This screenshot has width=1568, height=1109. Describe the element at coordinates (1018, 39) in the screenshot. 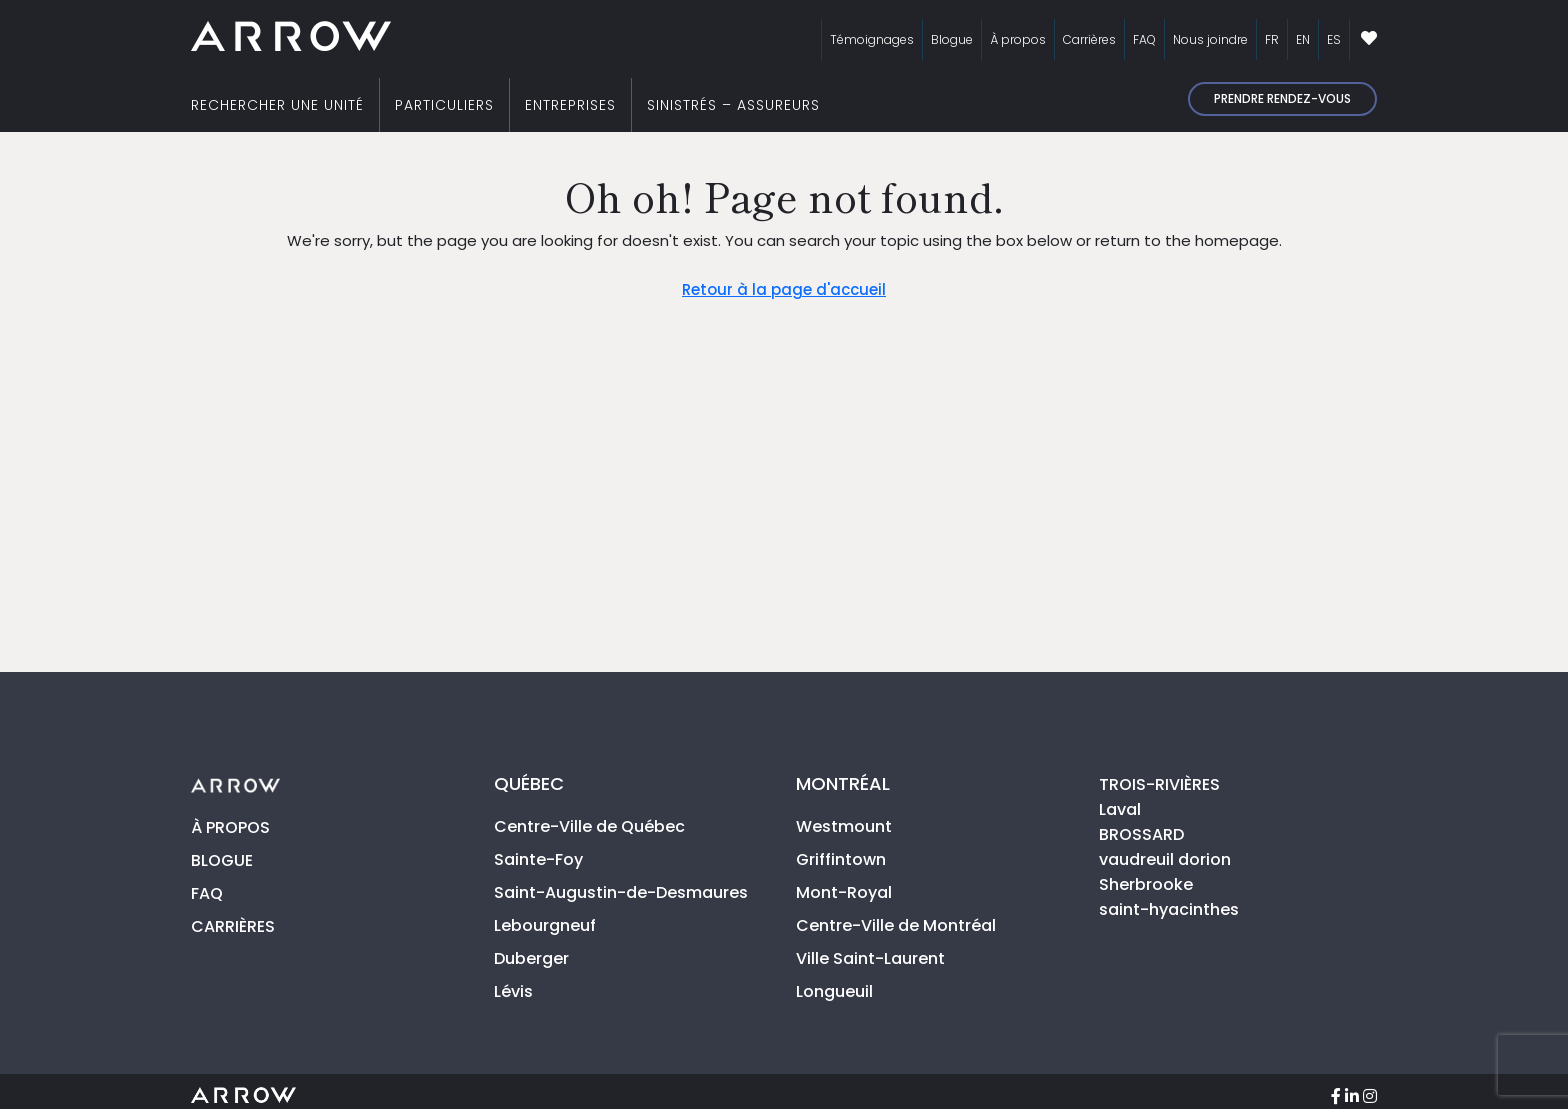

I see `À propos` at that location.